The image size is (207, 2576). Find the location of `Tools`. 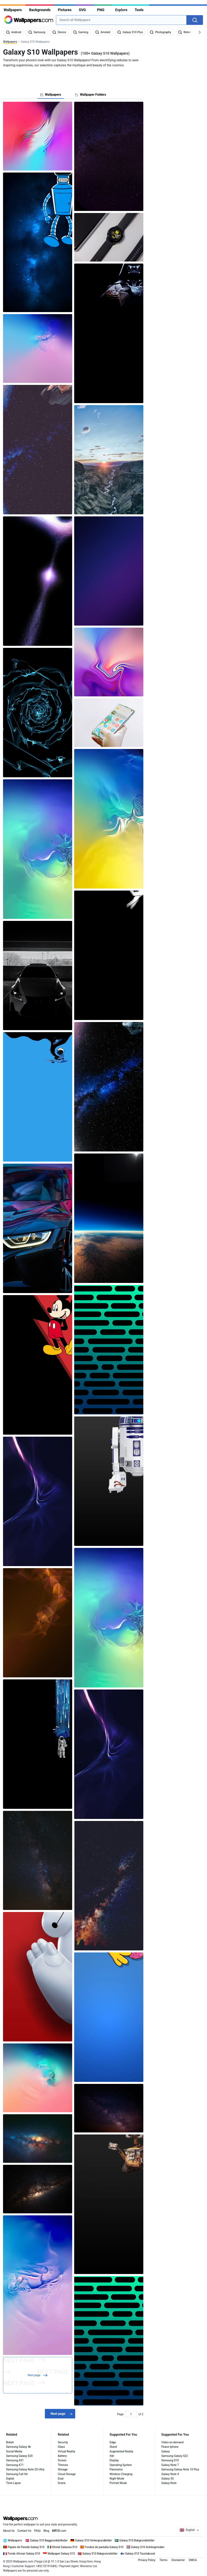

Tools is located at coordinates (139, 10).